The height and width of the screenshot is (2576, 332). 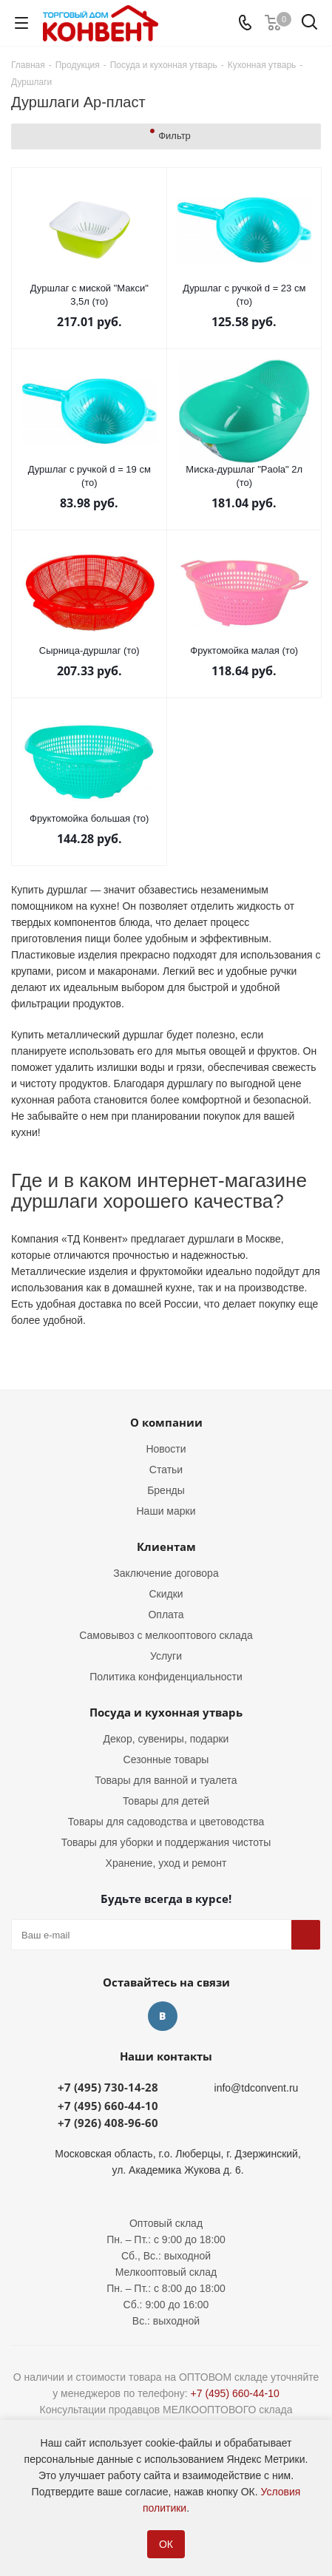 What do you see at coordinates (166, 1759) in the screenshot?
I see `Сезонные товары` at bounding box center [166, 1759].